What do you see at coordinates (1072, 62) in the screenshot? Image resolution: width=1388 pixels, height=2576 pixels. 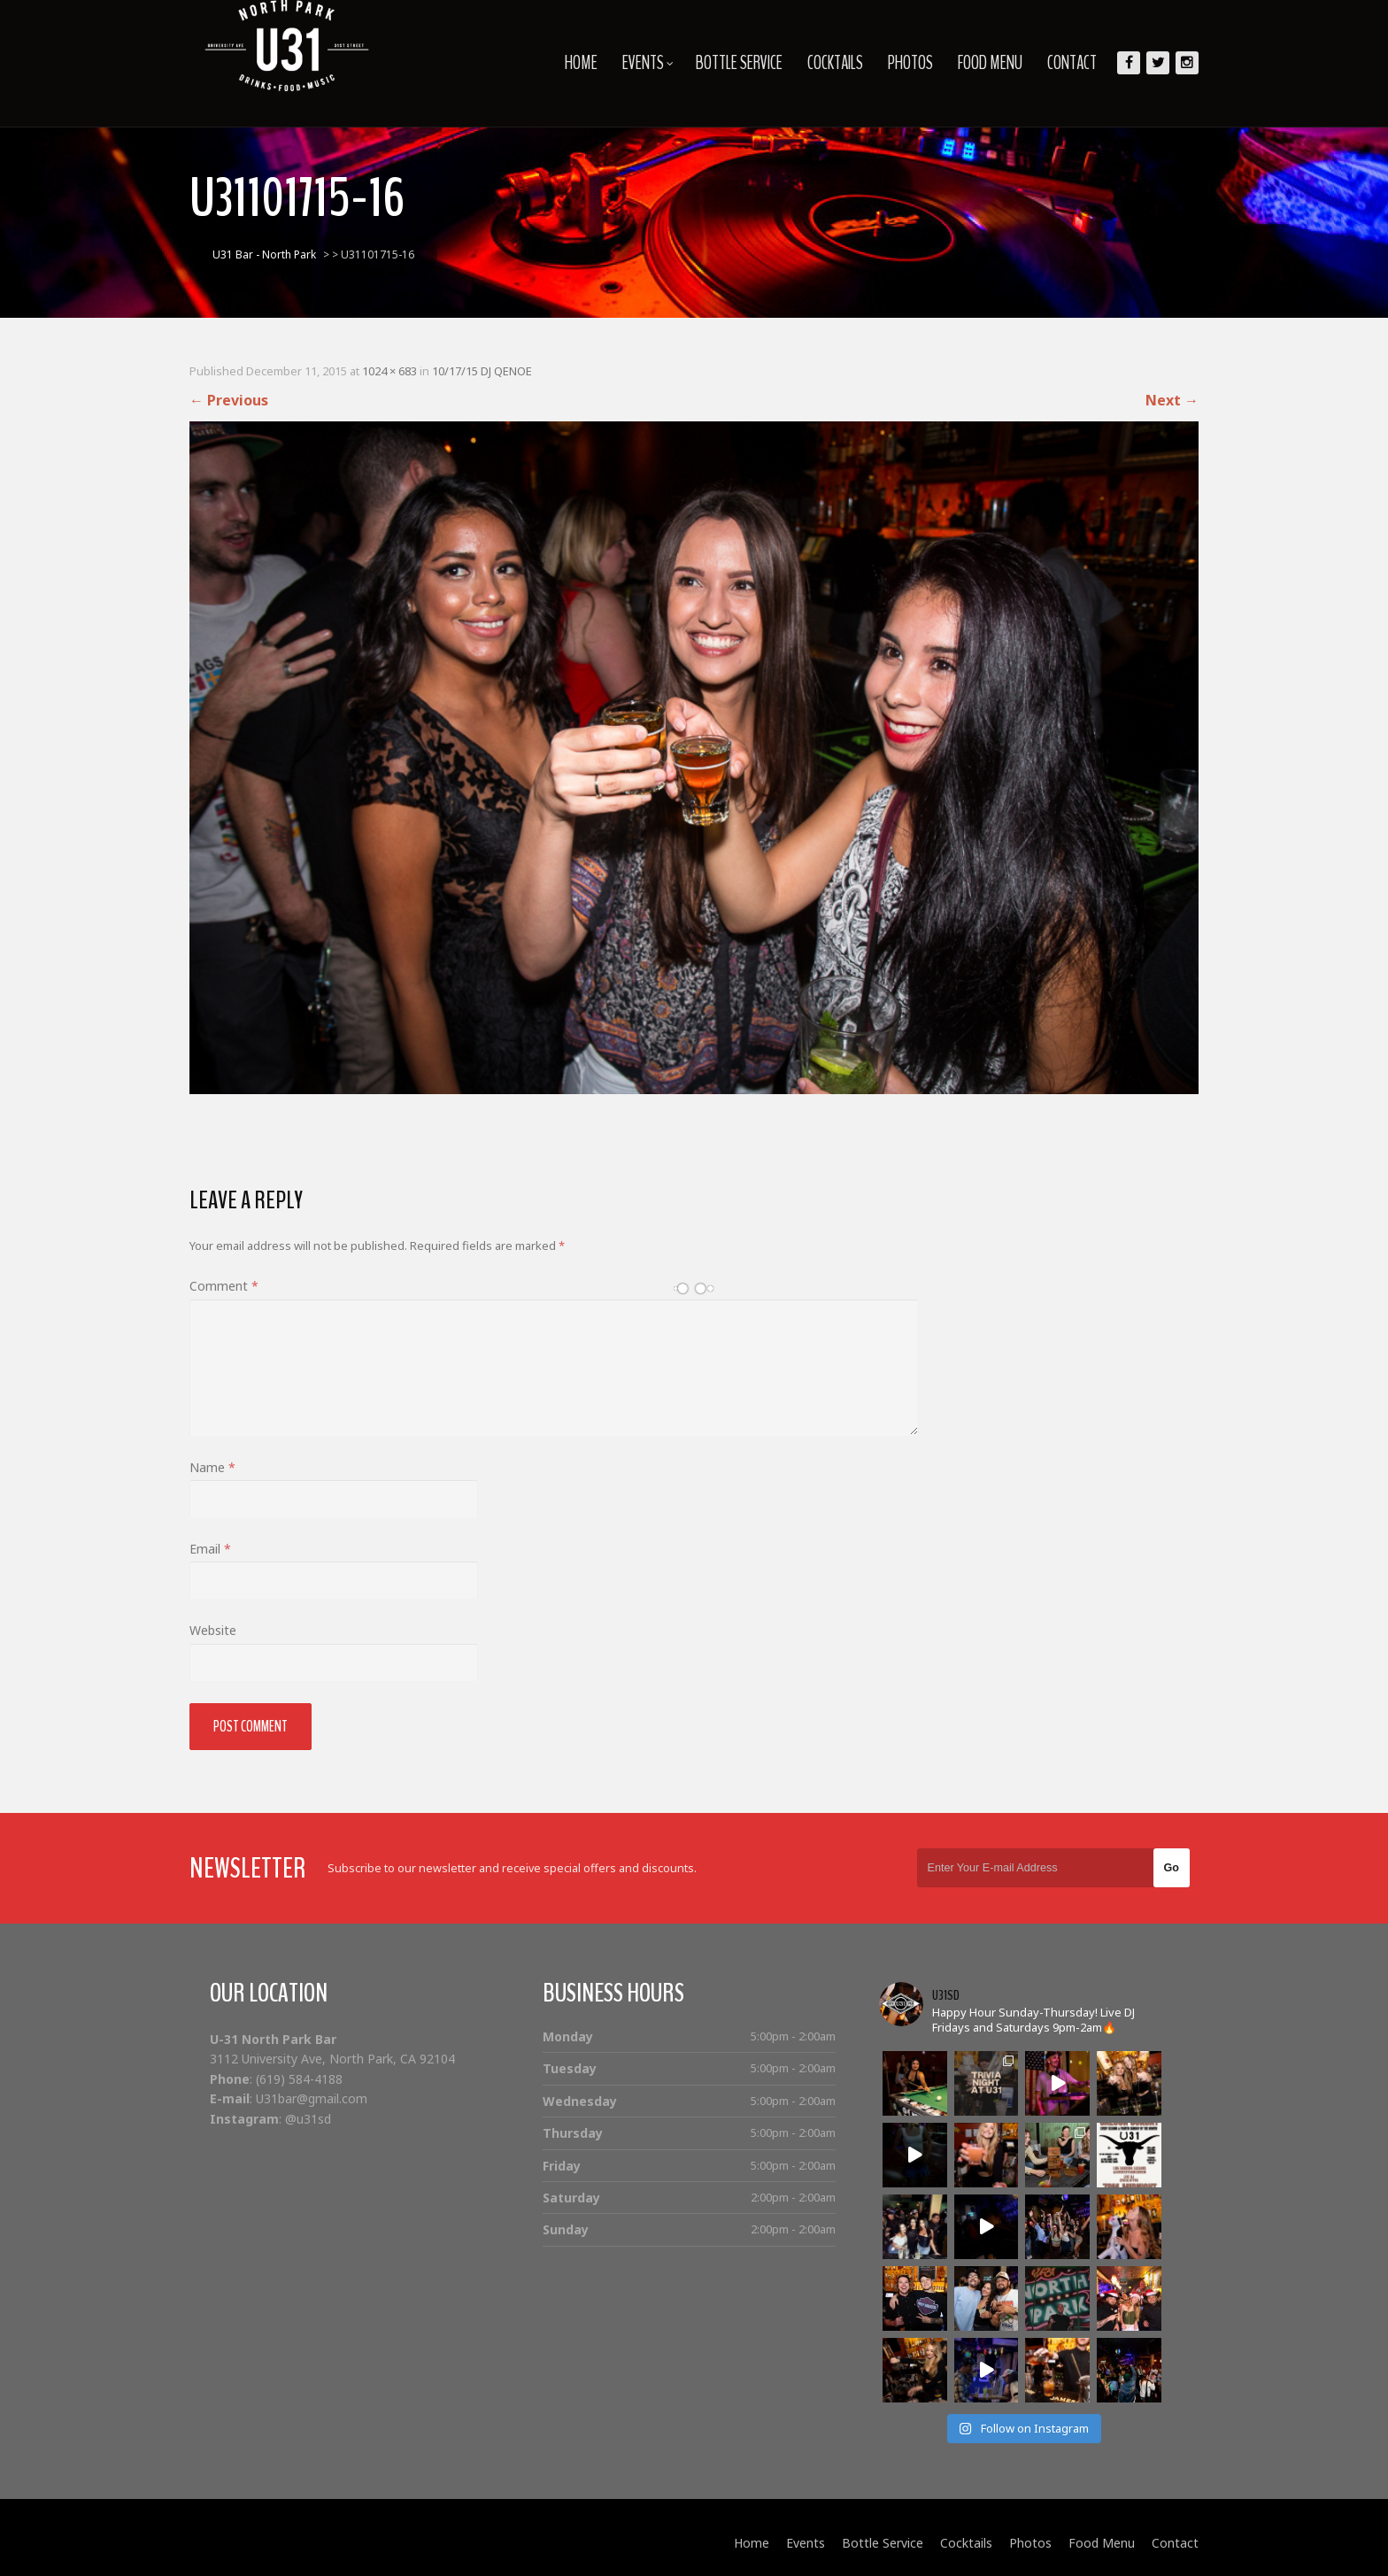 I see `Contact` at bounding box center [1072, 62].